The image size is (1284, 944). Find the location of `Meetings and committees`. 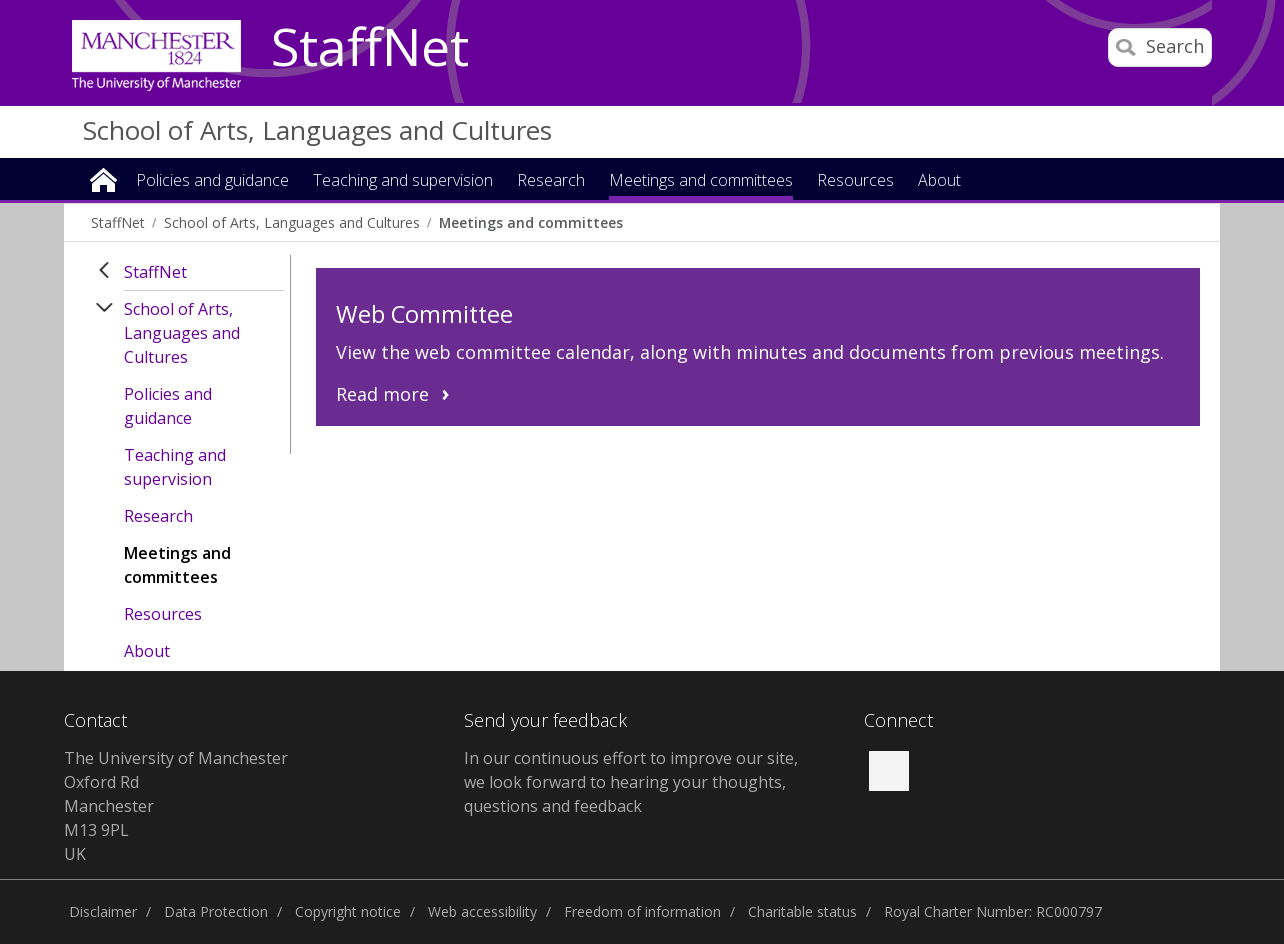

Meetings and committees is located at coordinates (531, 222).